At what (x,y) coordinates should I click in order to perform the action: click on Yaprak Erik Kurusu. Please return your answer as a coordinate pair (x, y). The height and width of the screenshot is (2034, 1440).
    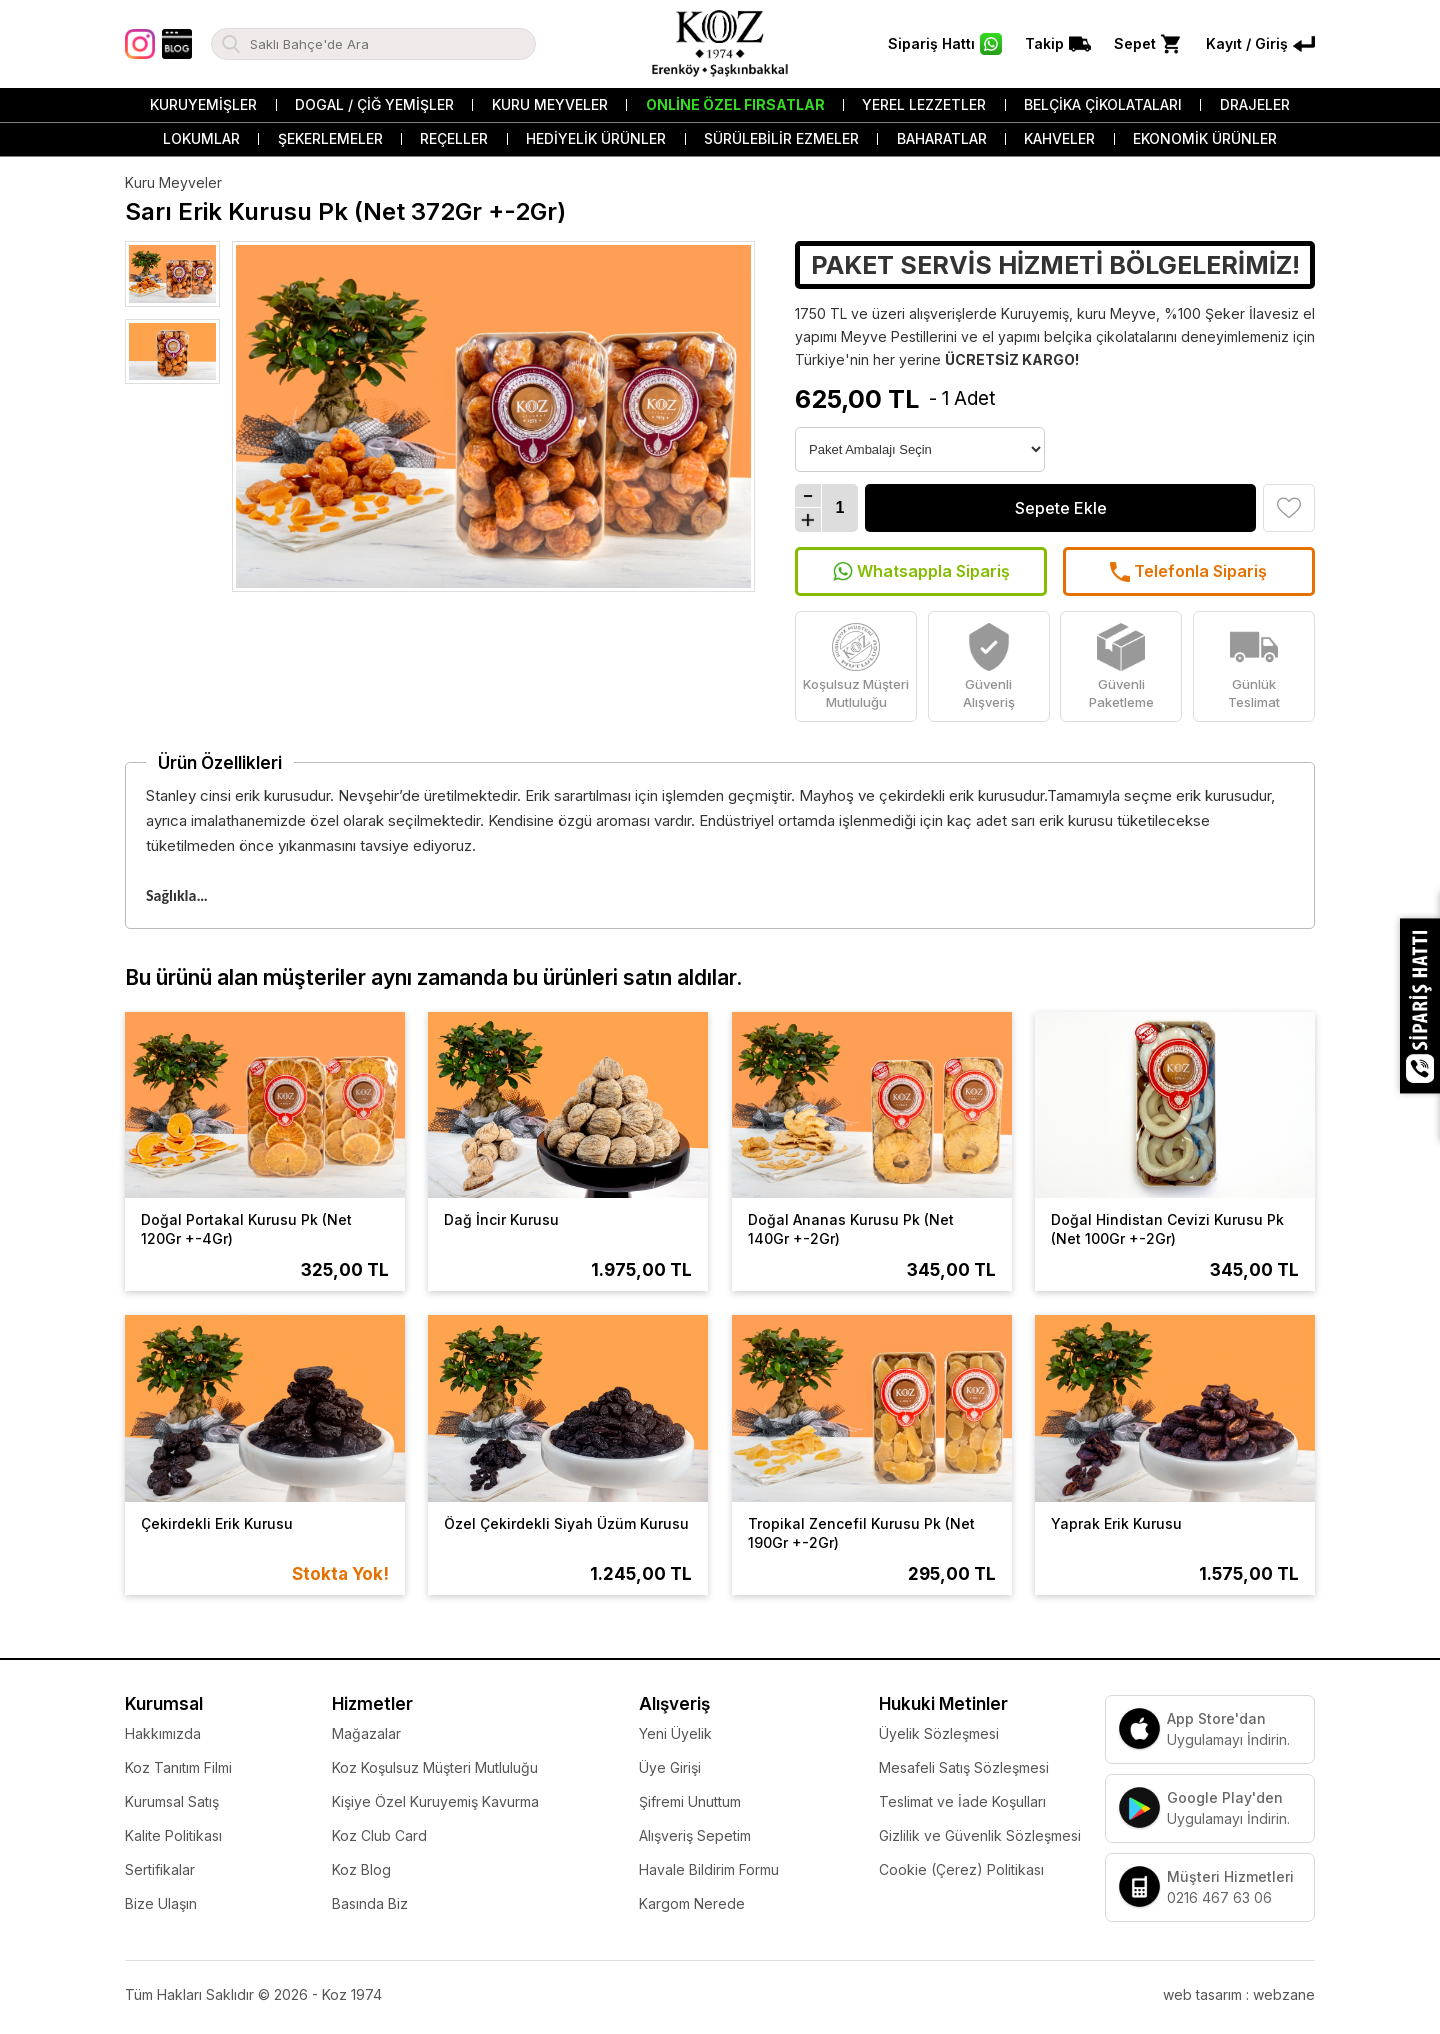
    Looking at the image, I should click on (1116, 1523).